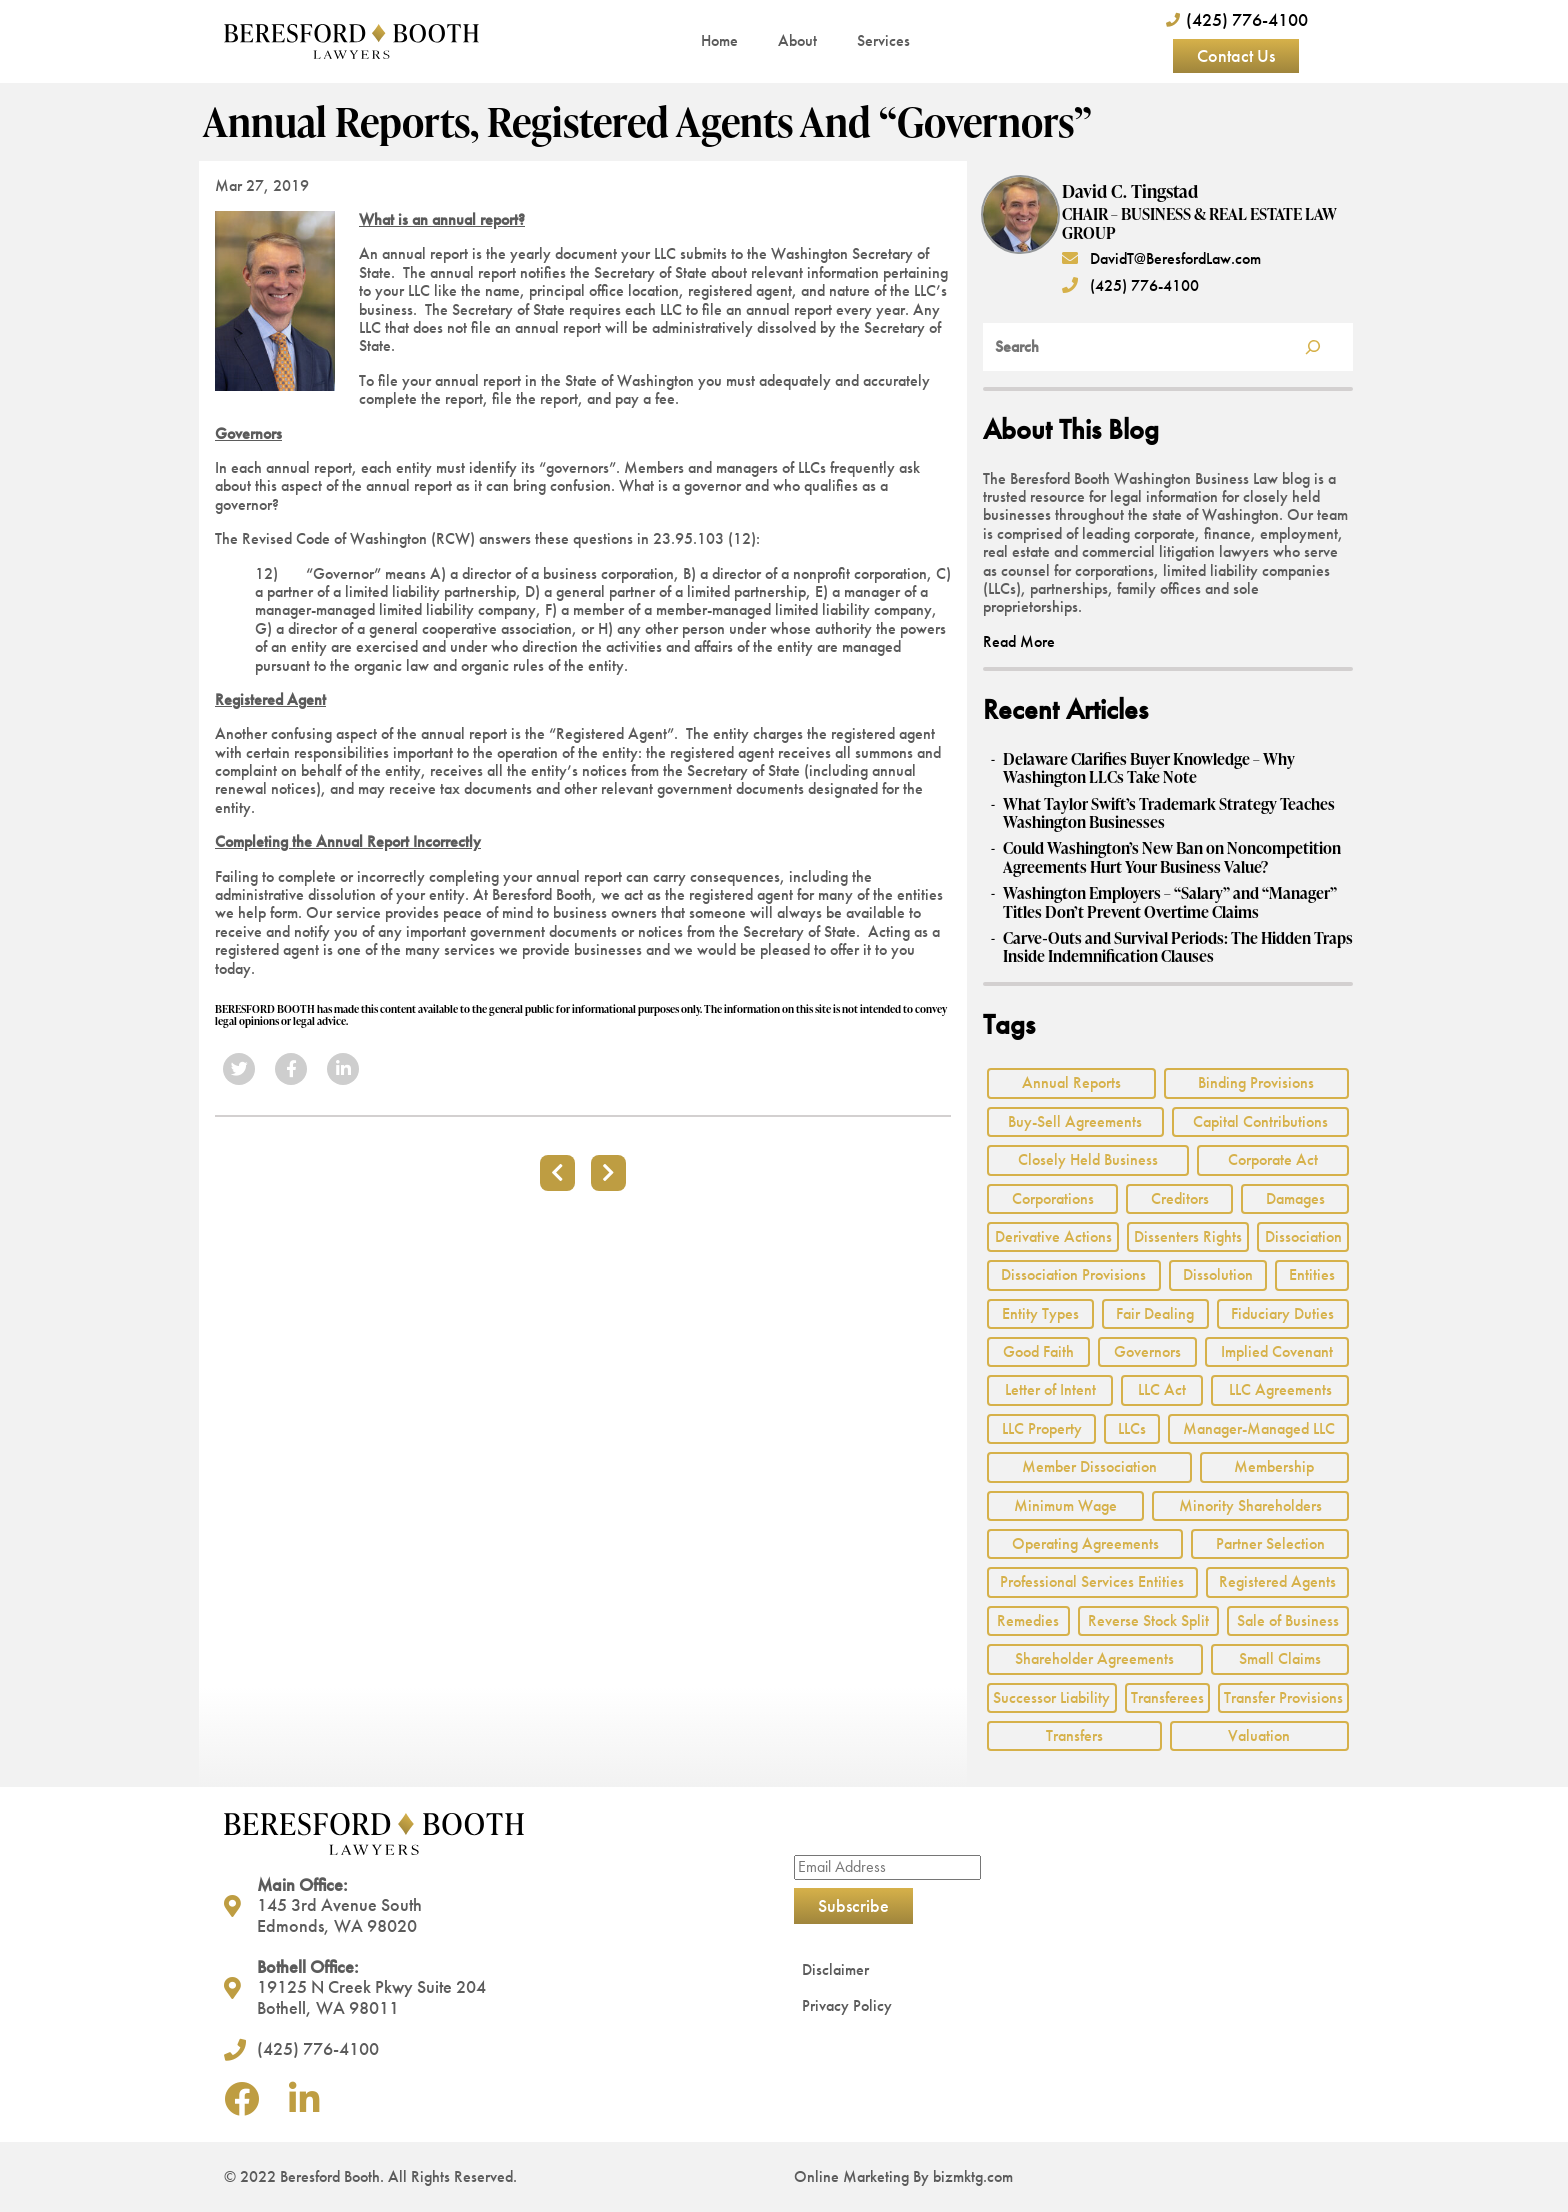  Describe the element at coordinates (1065, 1505) in the screenshot. I see `Minimum Wage [Minimum Wage (1 item)]` at that location.